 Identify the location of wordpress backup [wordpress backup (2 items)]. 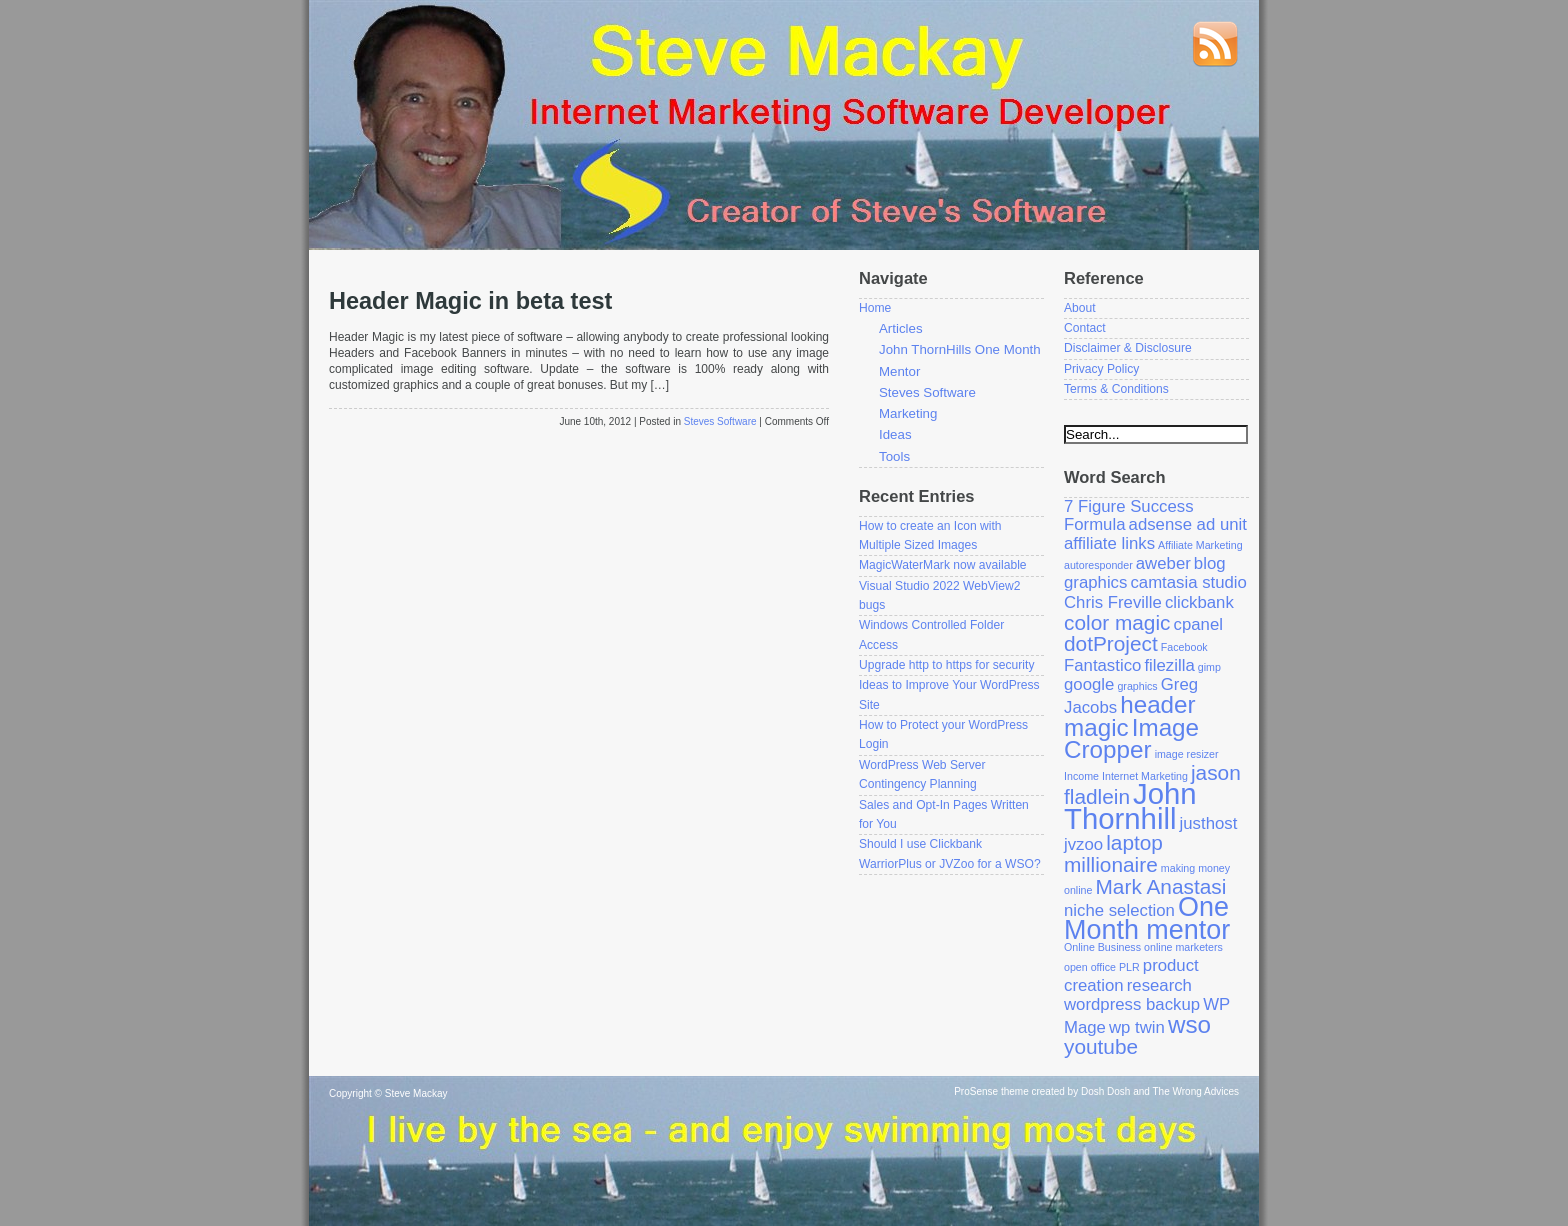
(1132, 1004).